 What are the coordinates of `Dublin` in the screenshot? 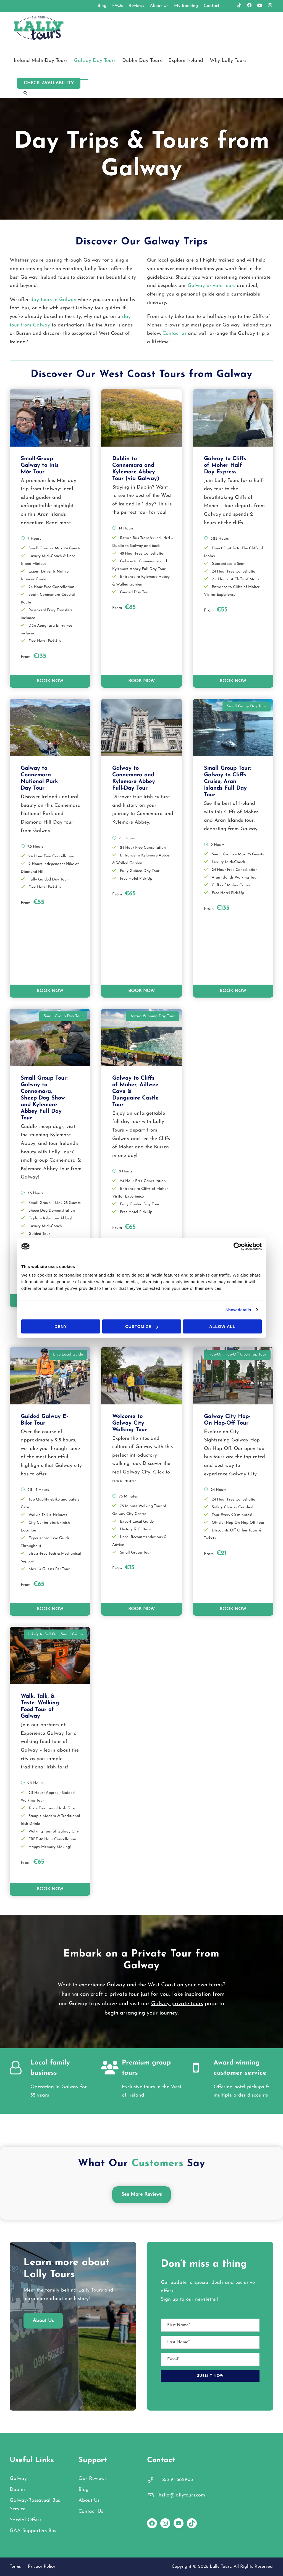 It's located at (17, 2489).